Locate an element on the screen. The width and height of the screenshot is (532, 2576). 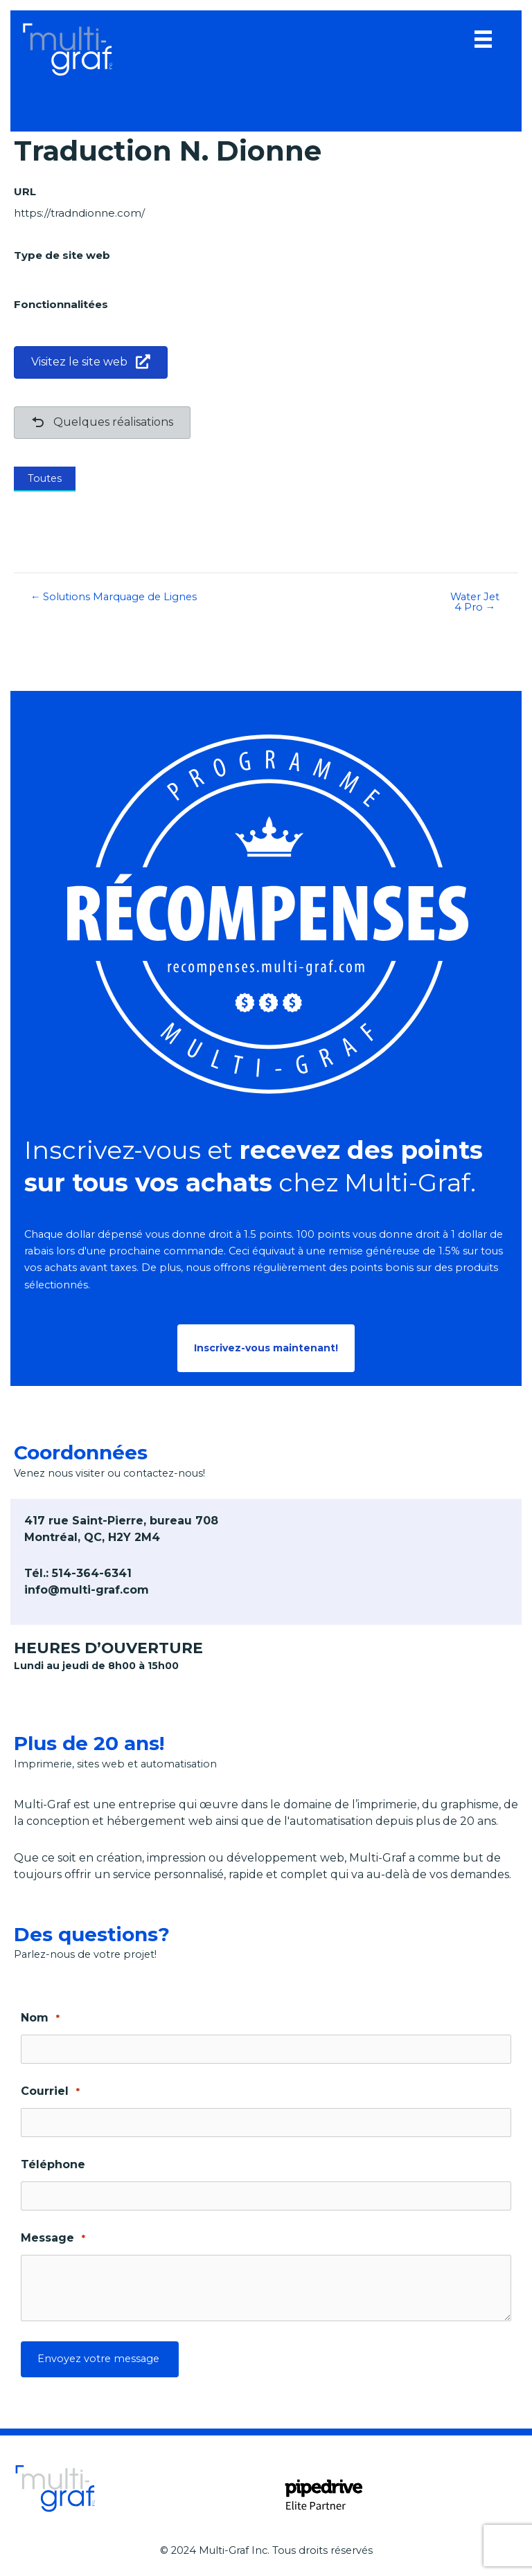
Message is located at coordinates (53, 2238).